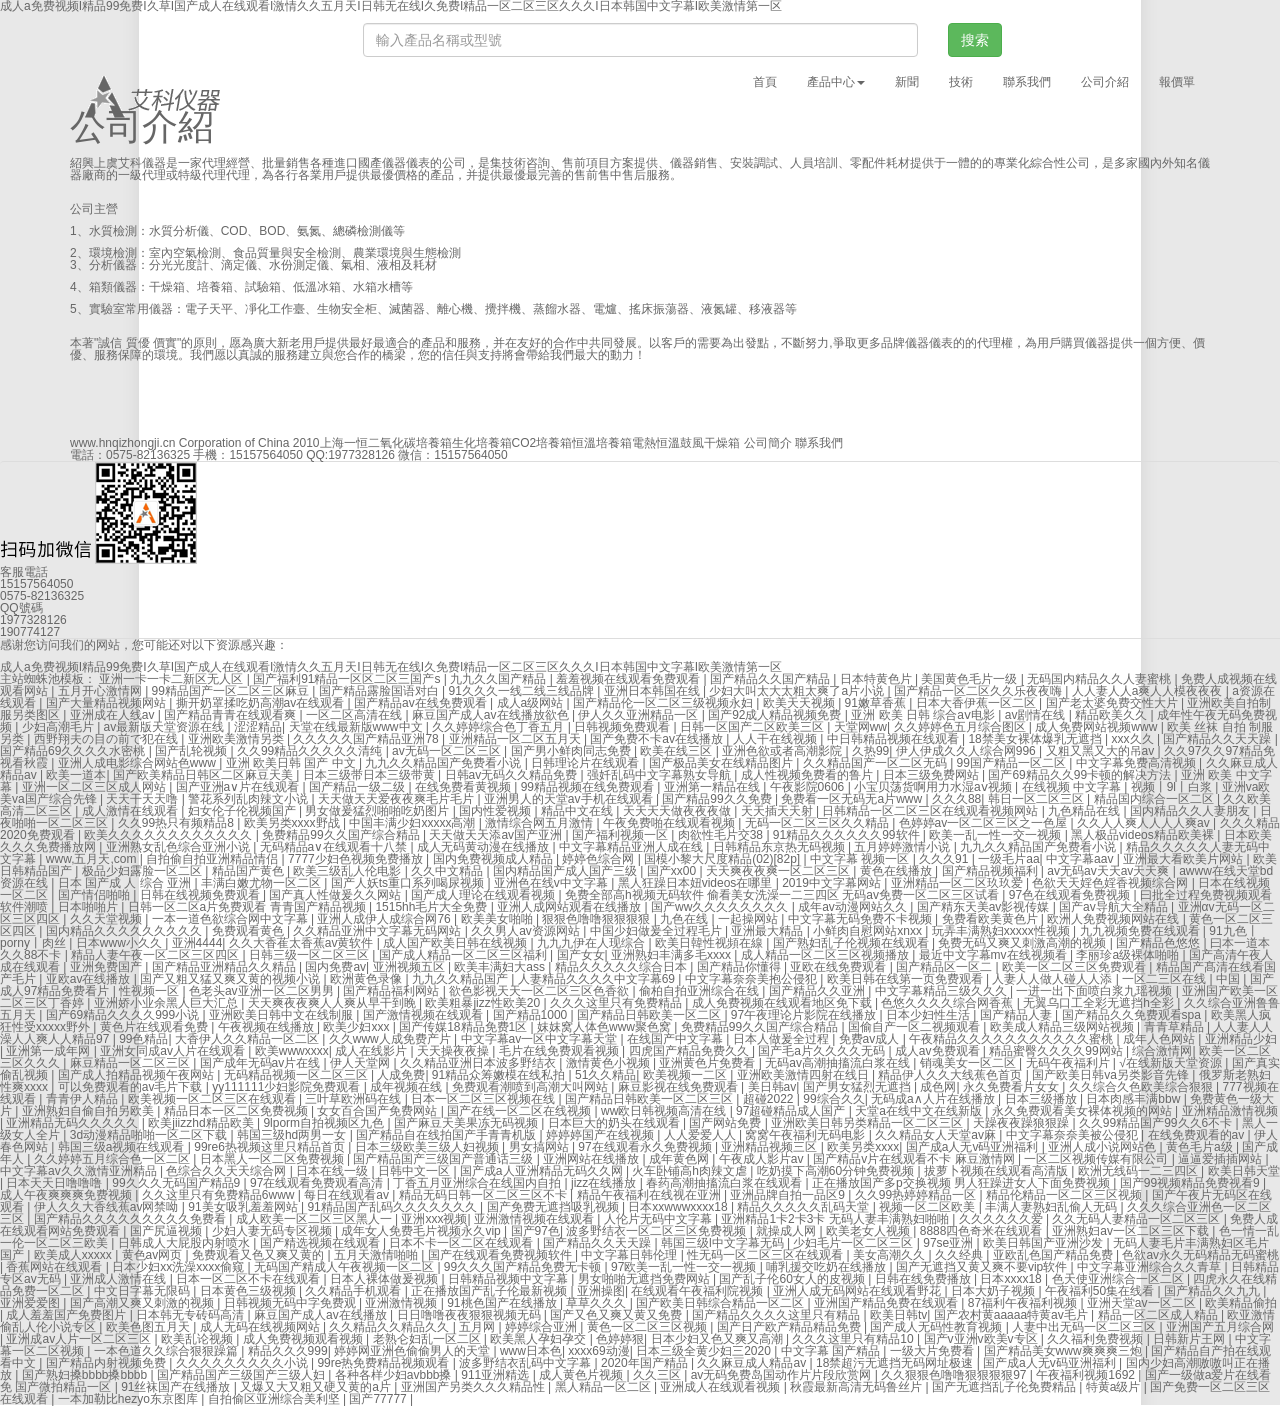  I want to click on 在线视频 中文字幕, so click(1073, 787).